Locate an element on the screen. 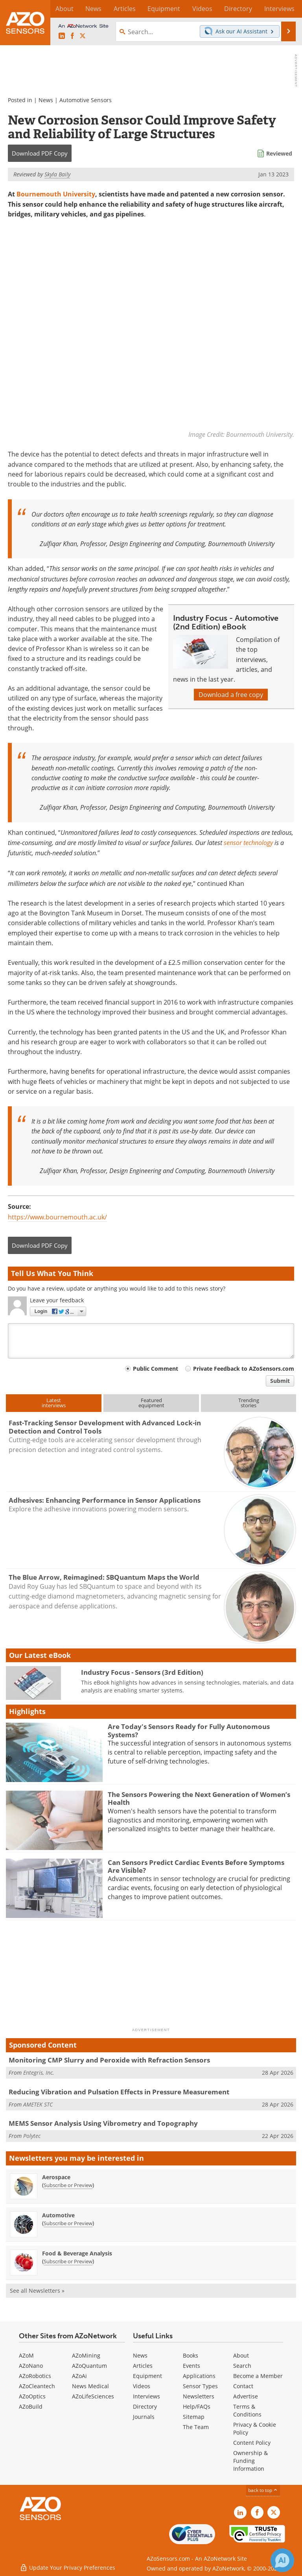 The height and width of the screenshot is (2576, 302). back to top is located at coordinates (263, 2490).